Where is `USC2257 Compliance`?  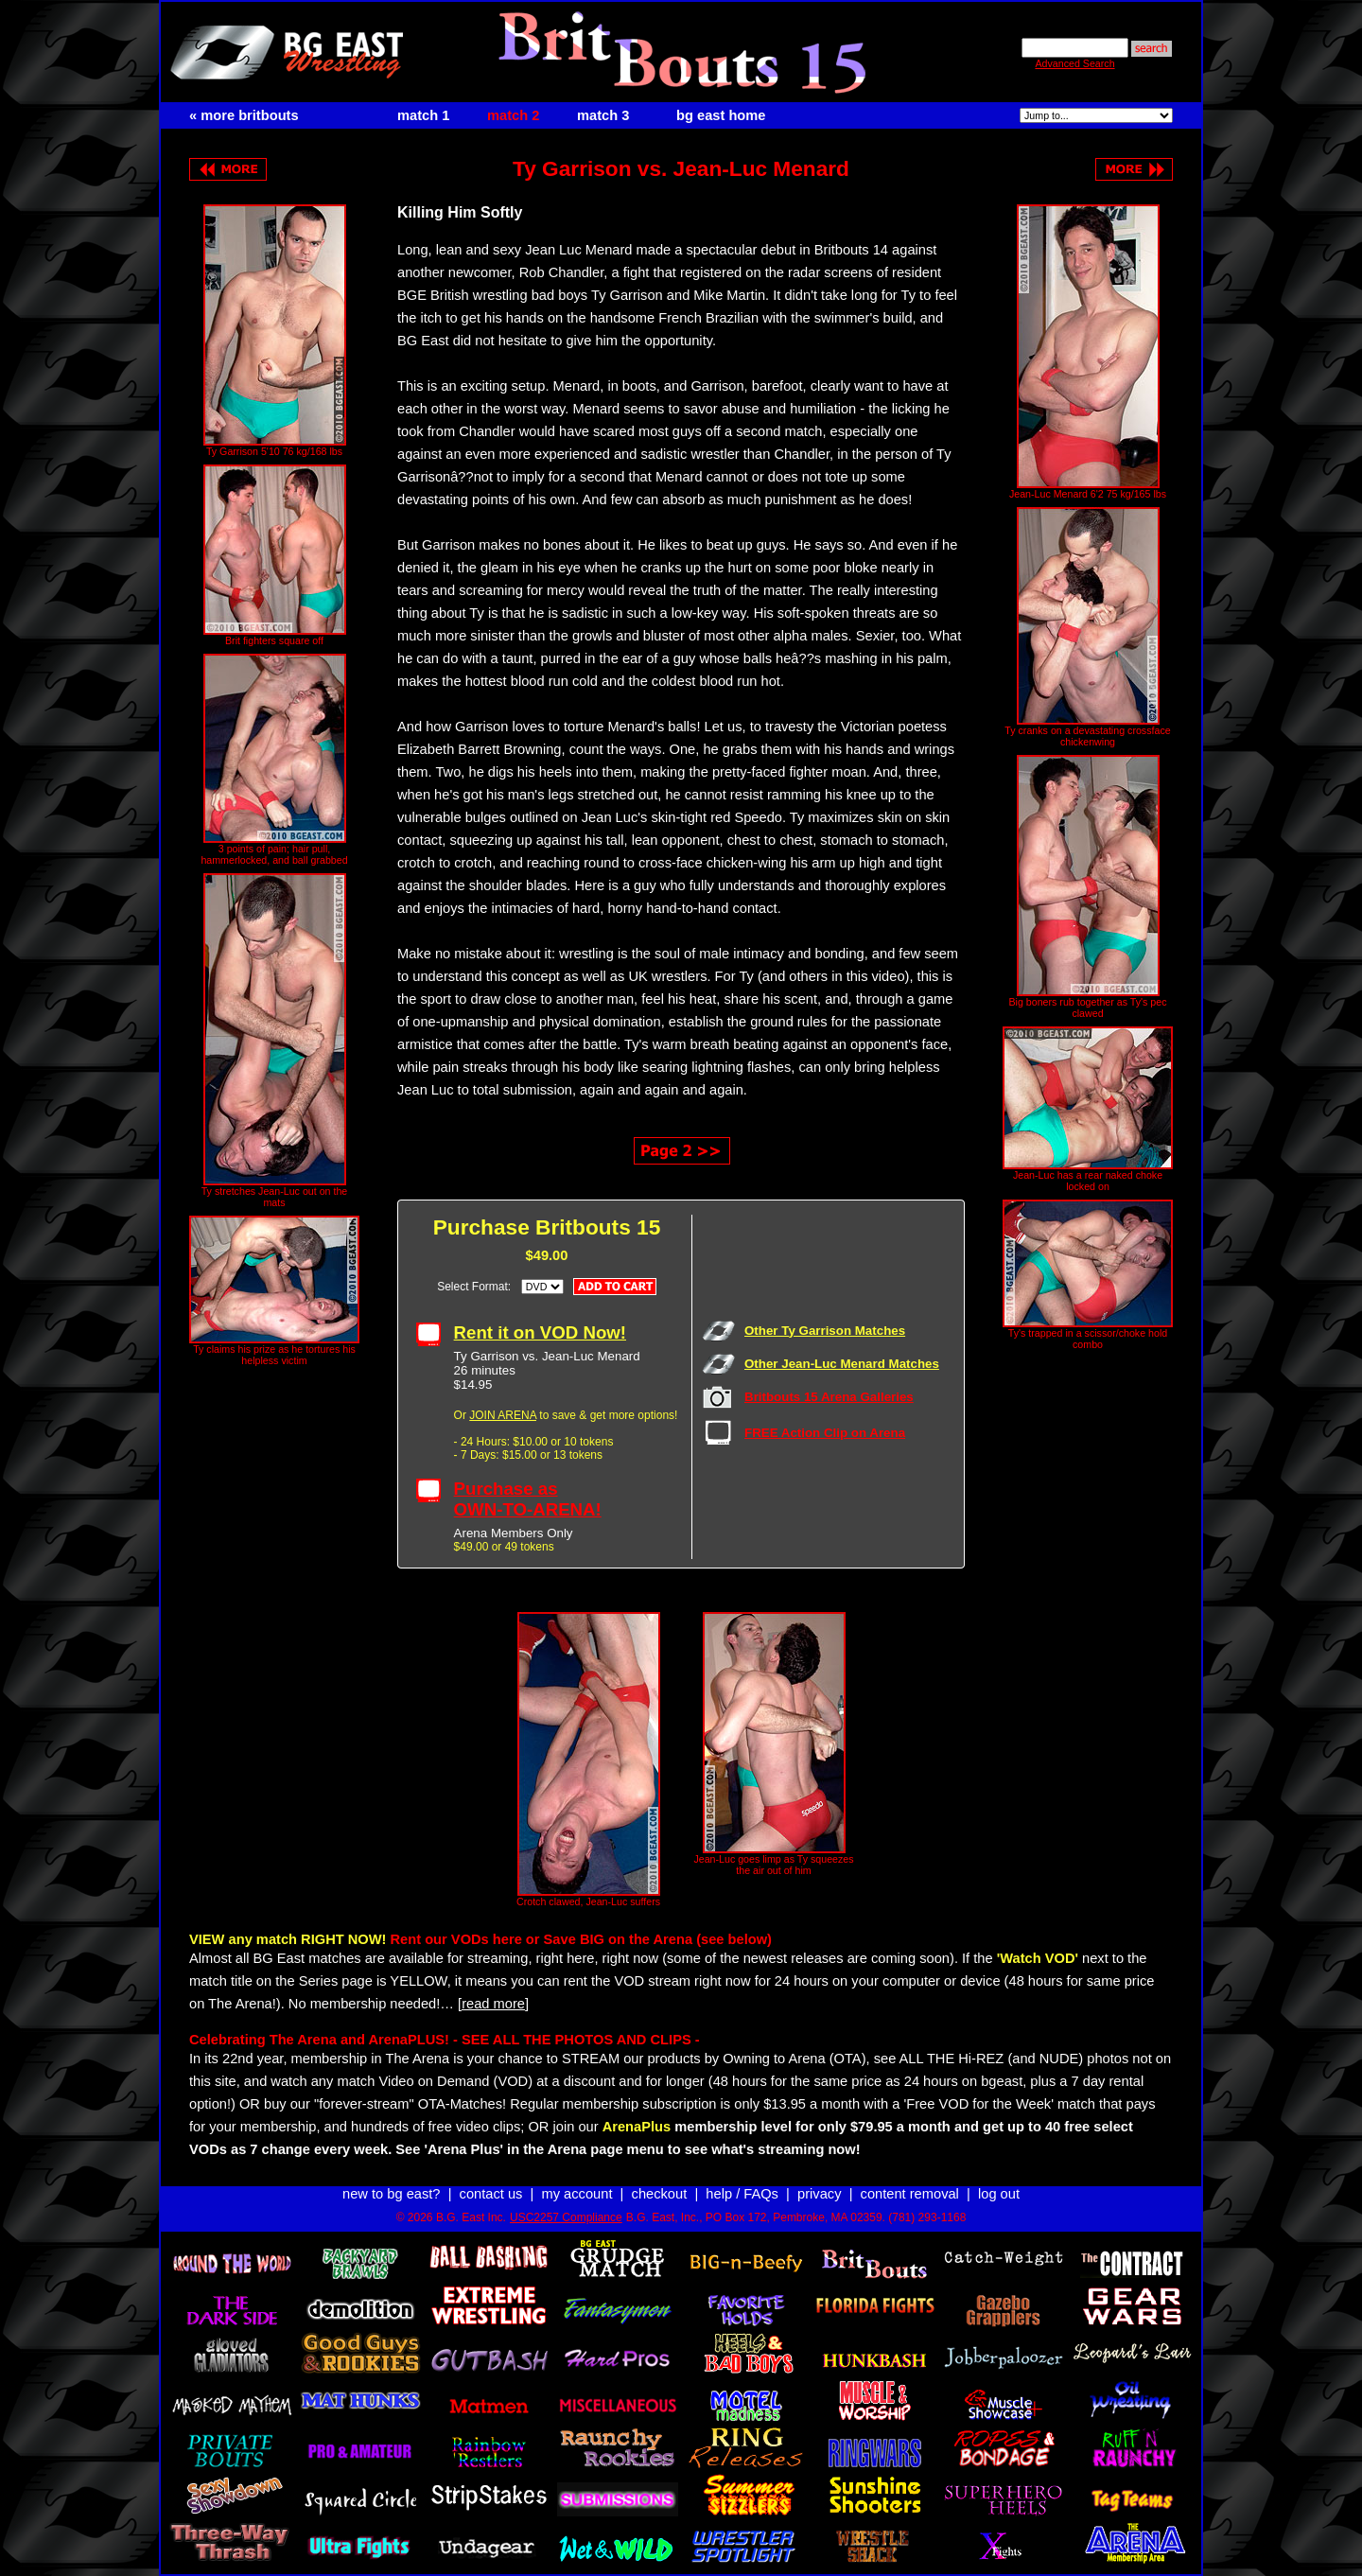
USC2257 Compliance is located at coordinates (566, 2217).